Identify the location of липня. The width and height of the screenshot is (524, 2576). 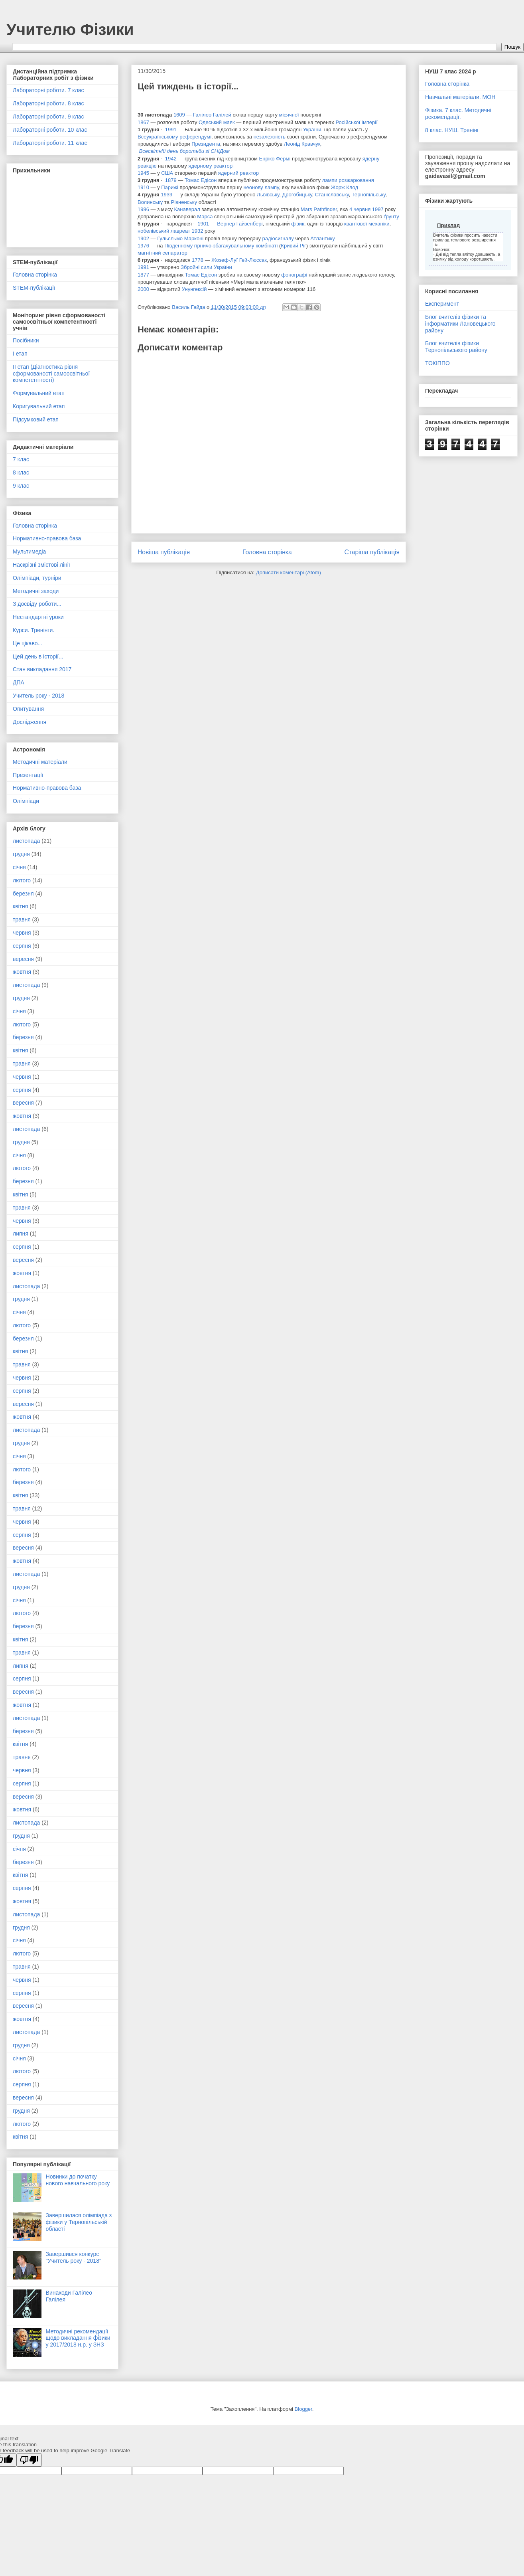
(20, 1233).